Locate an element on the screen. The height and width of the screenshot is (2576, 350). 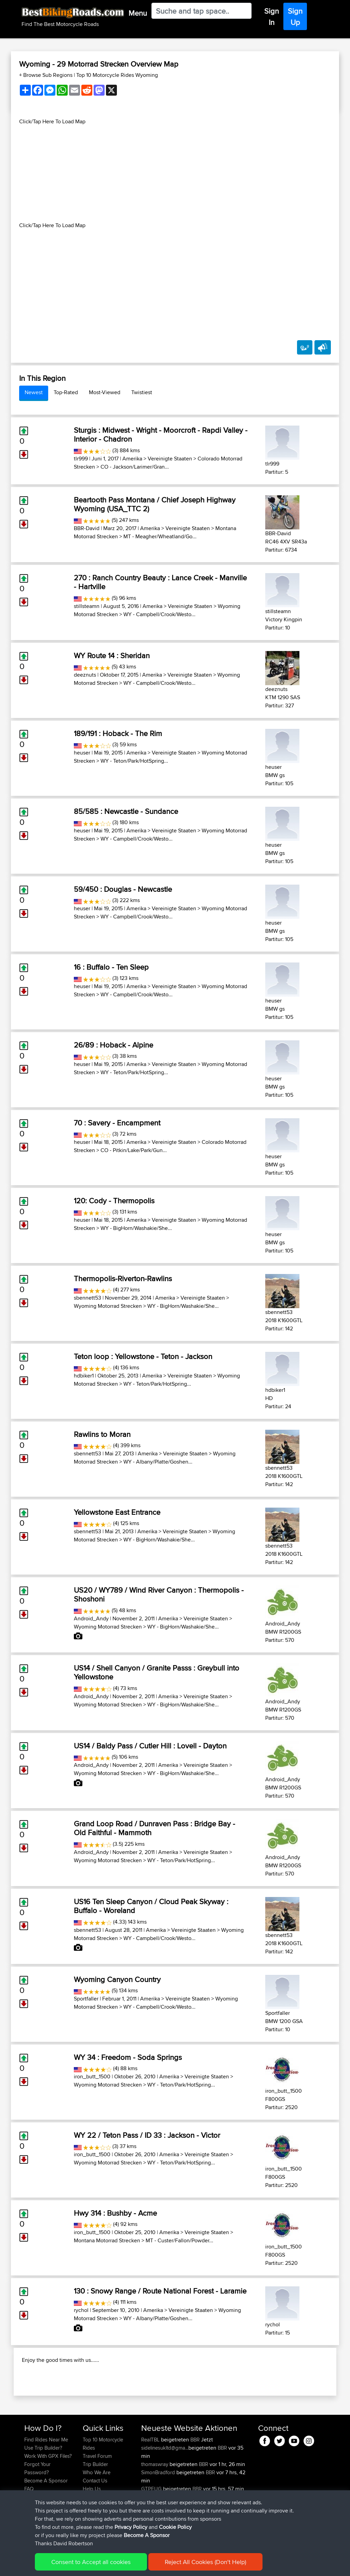
Top 10 Motorcycle Rides is located at coordinates (103, 2480).